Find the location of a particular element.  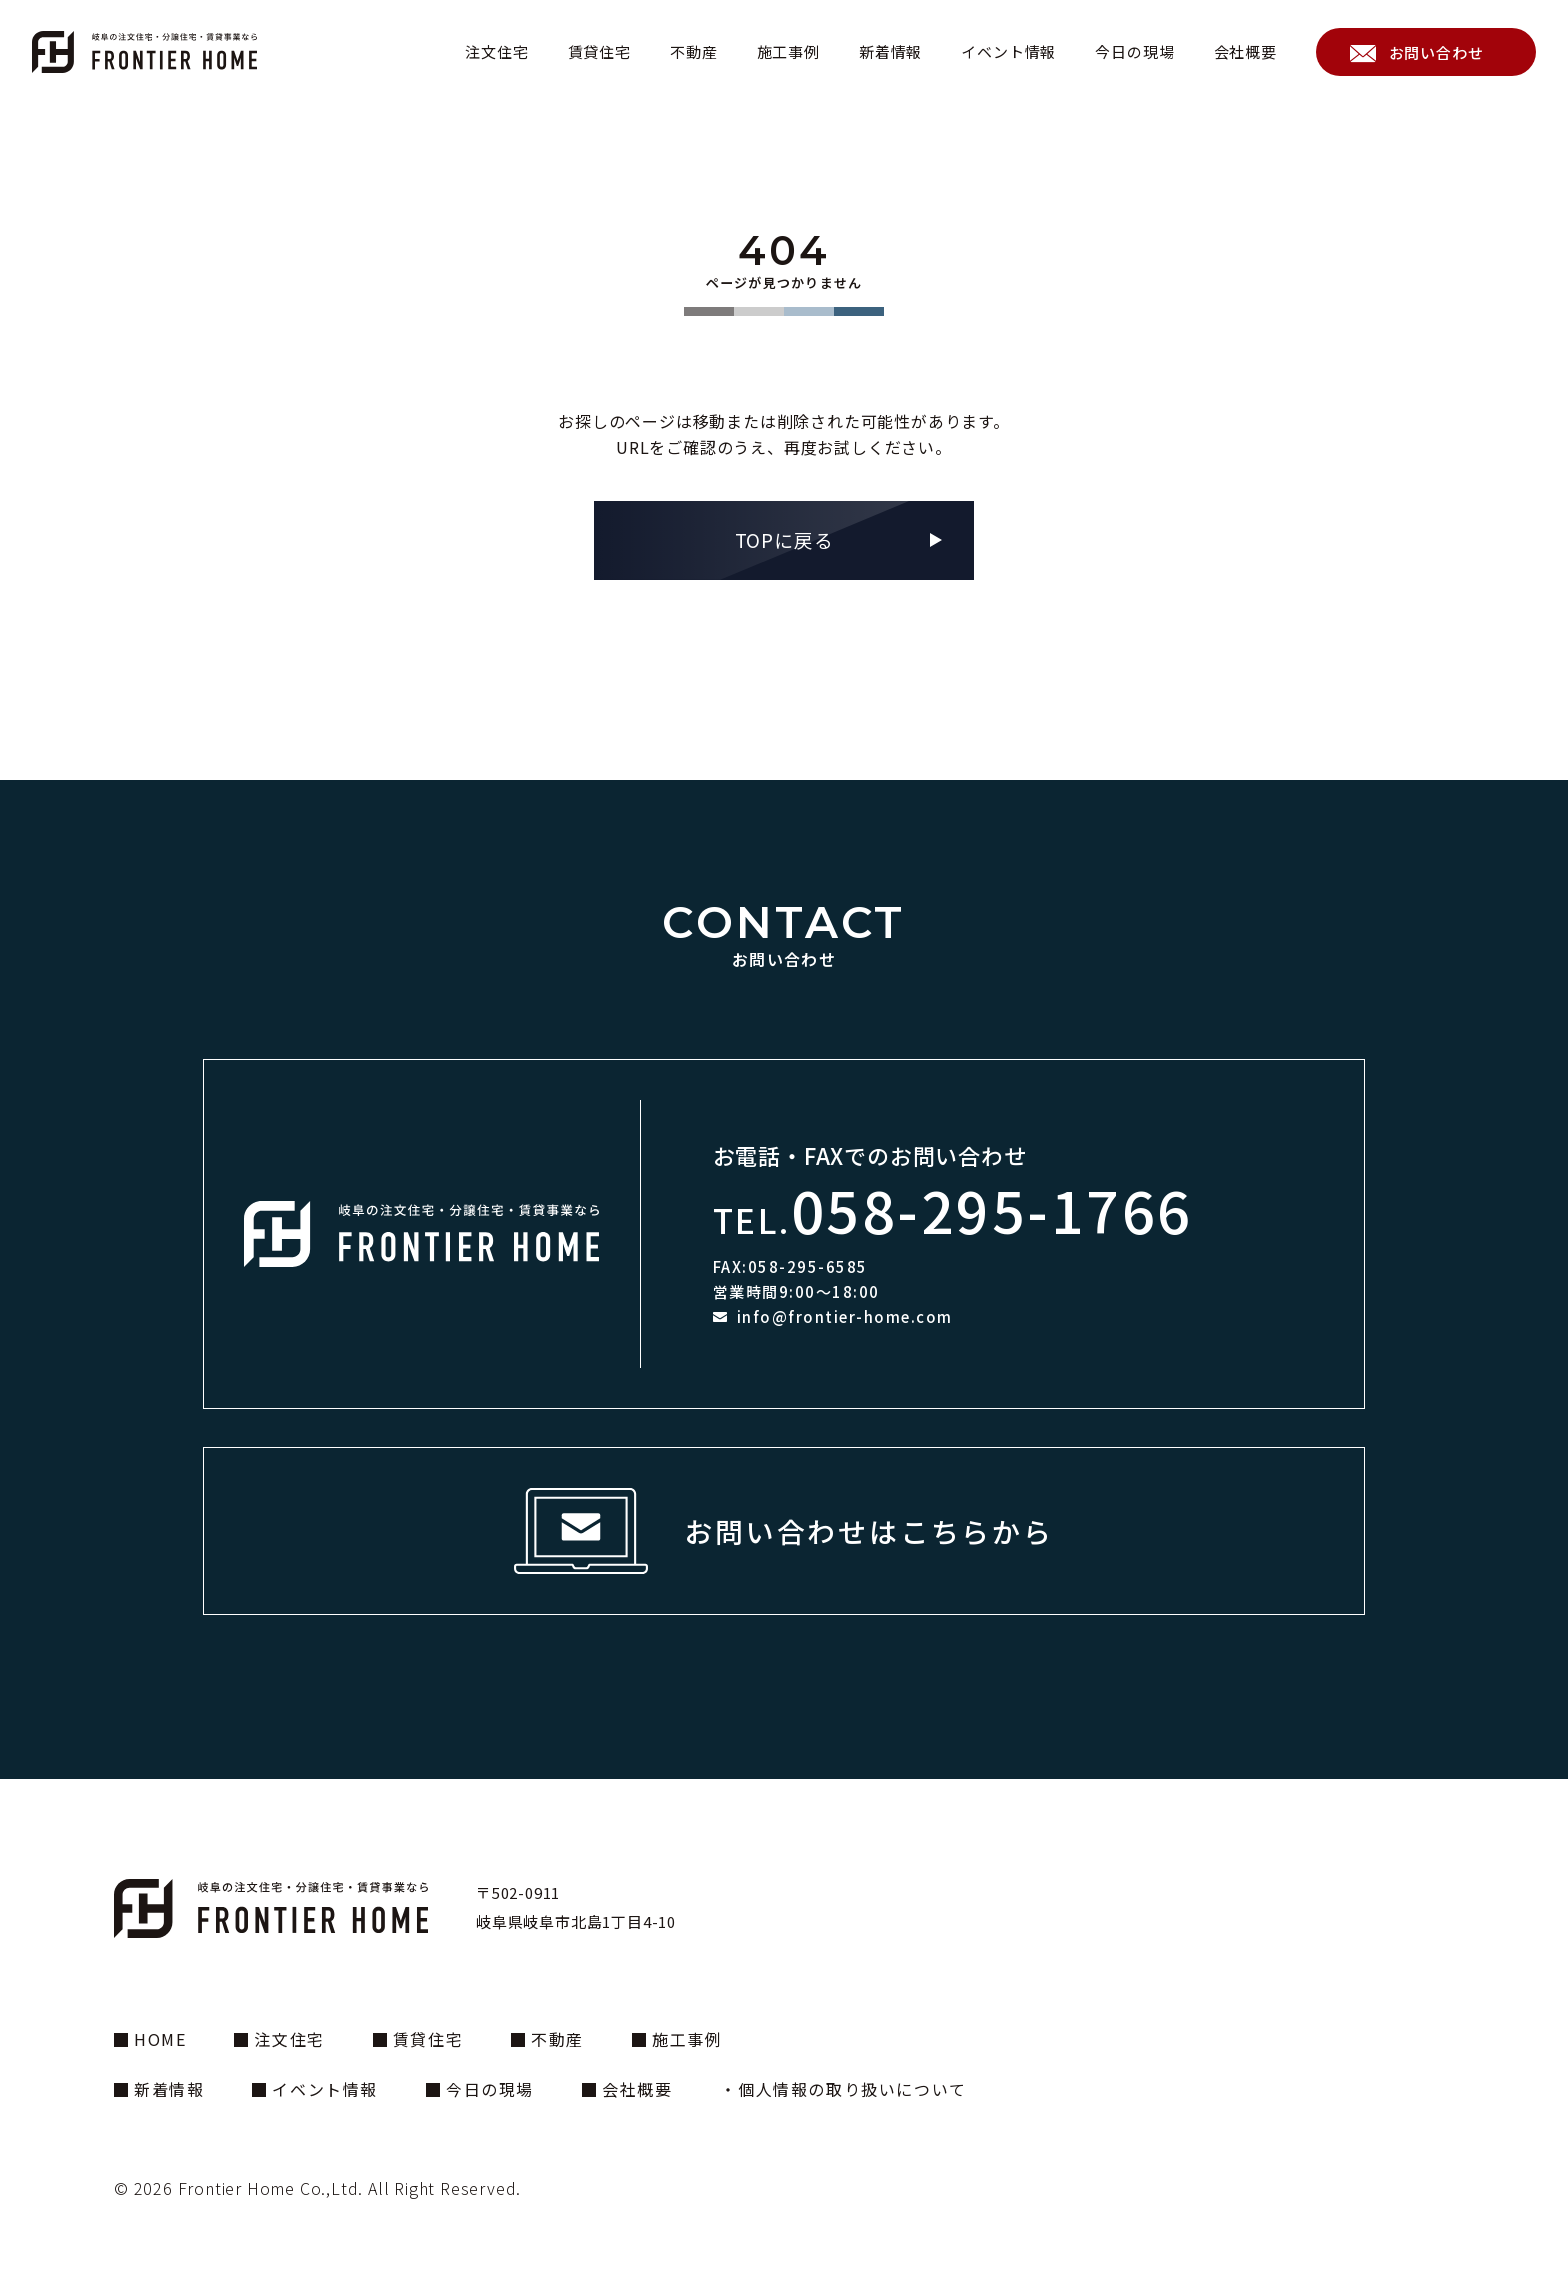

注文住宅 is located at coordinates (496, 51).